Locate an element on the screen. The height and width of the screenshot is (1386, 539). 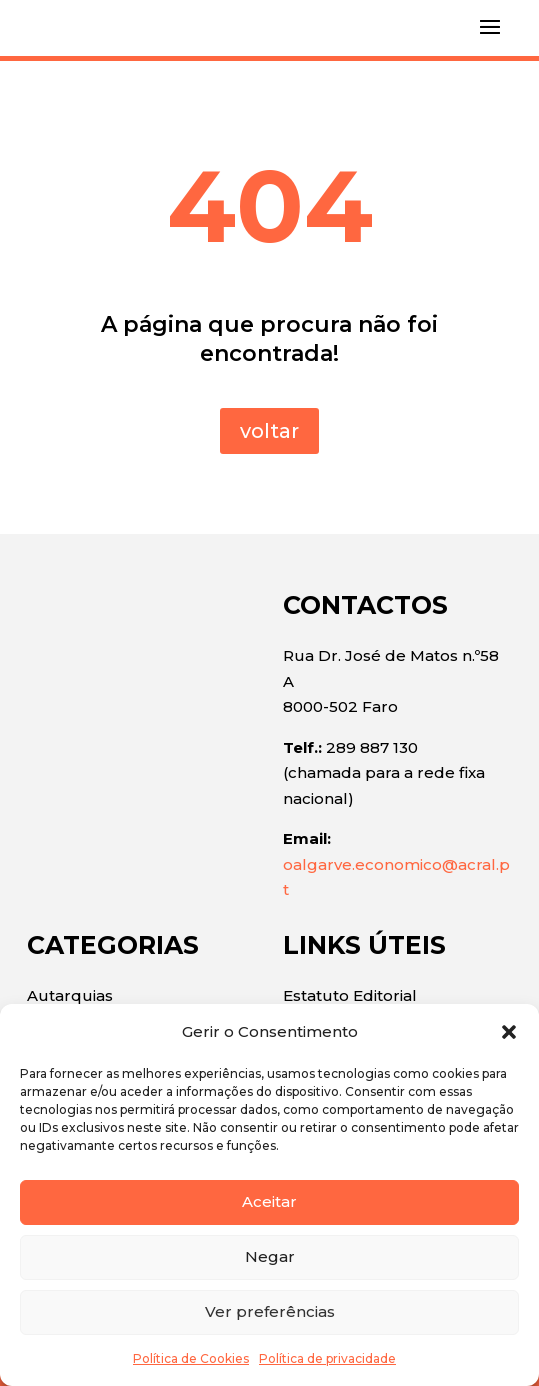
[button] is located at coordinates (509, 1032).